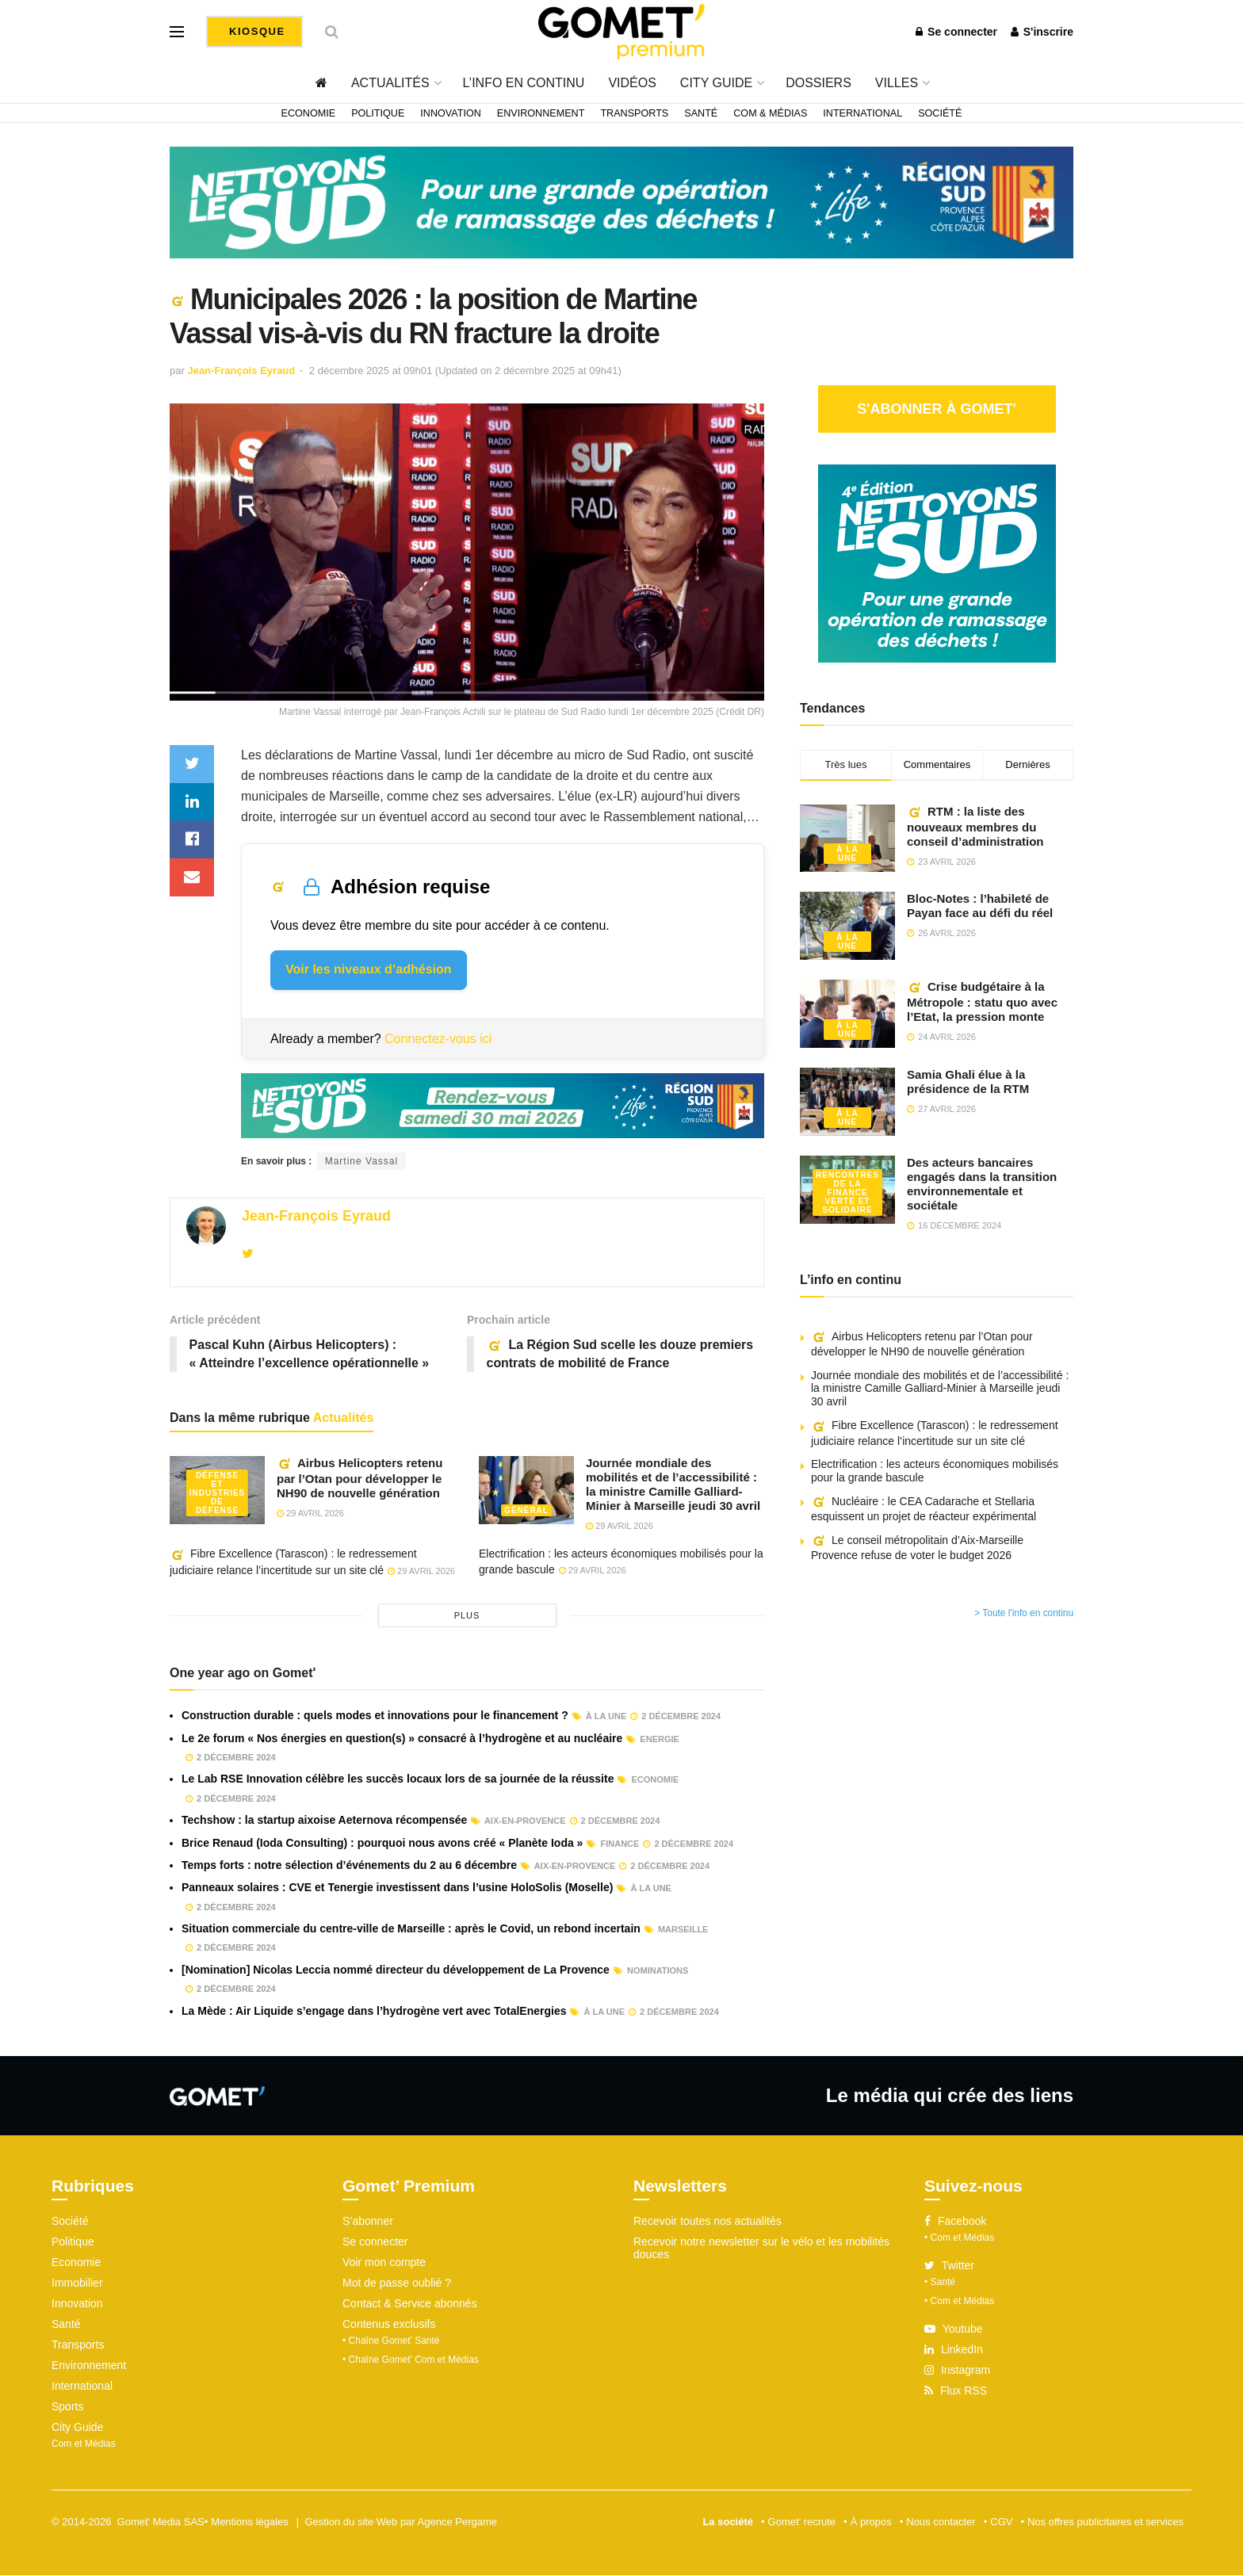 The image size is (1243, 2576). I want to click on Voir les niveaux d’adhésion, so click(368, 970).